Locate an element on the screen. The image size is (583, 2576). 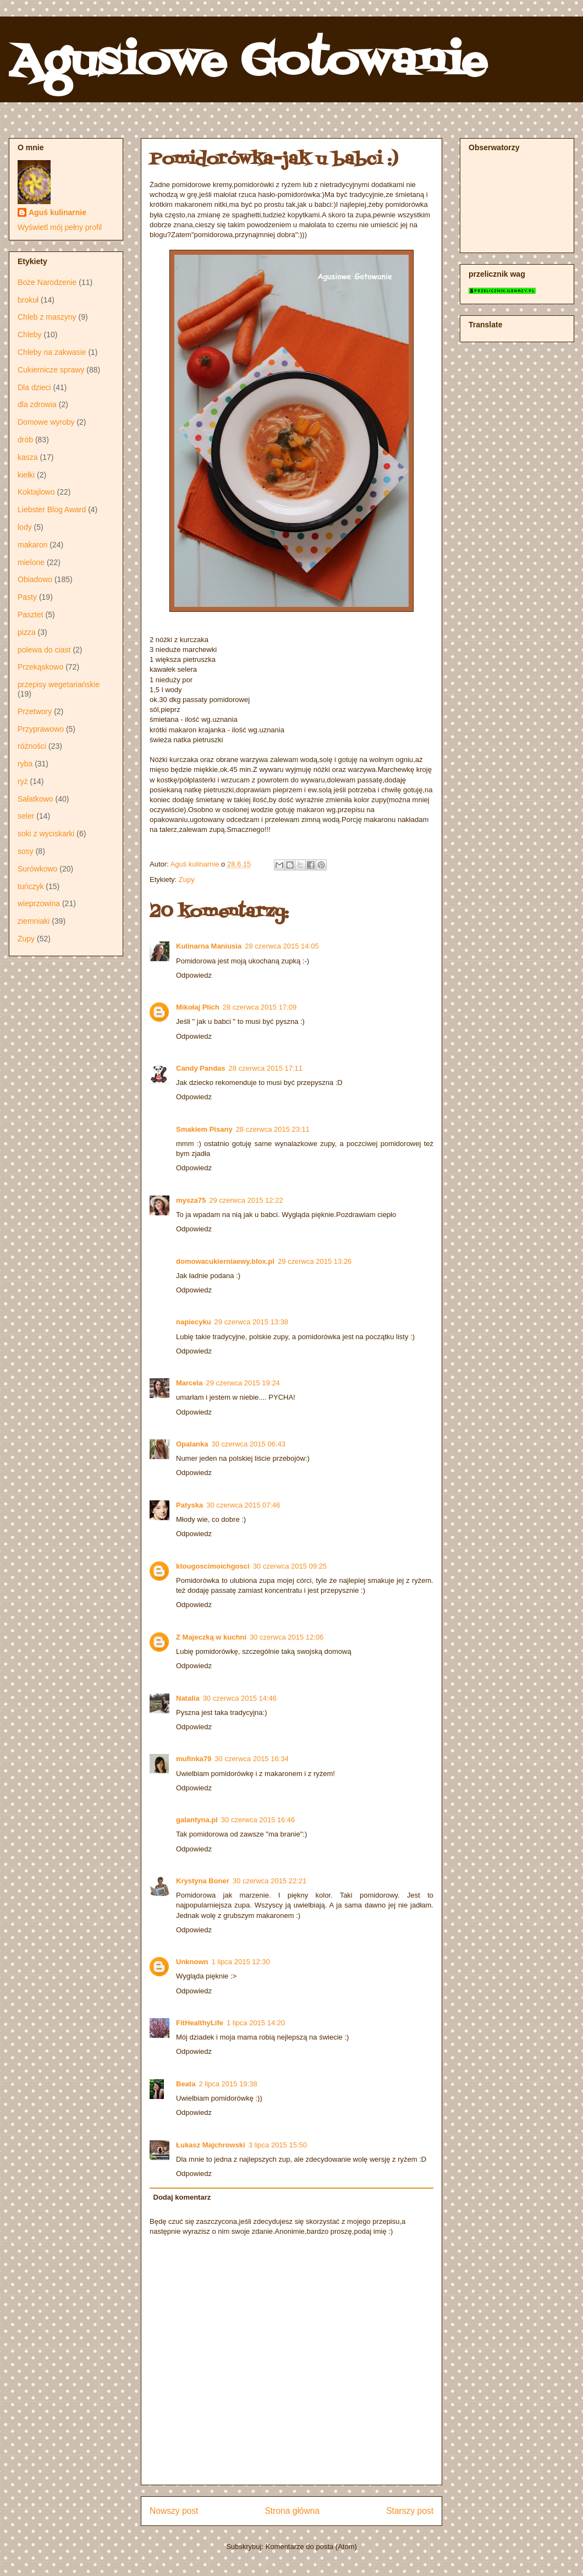
sosy is located at coordinates (26, 851).